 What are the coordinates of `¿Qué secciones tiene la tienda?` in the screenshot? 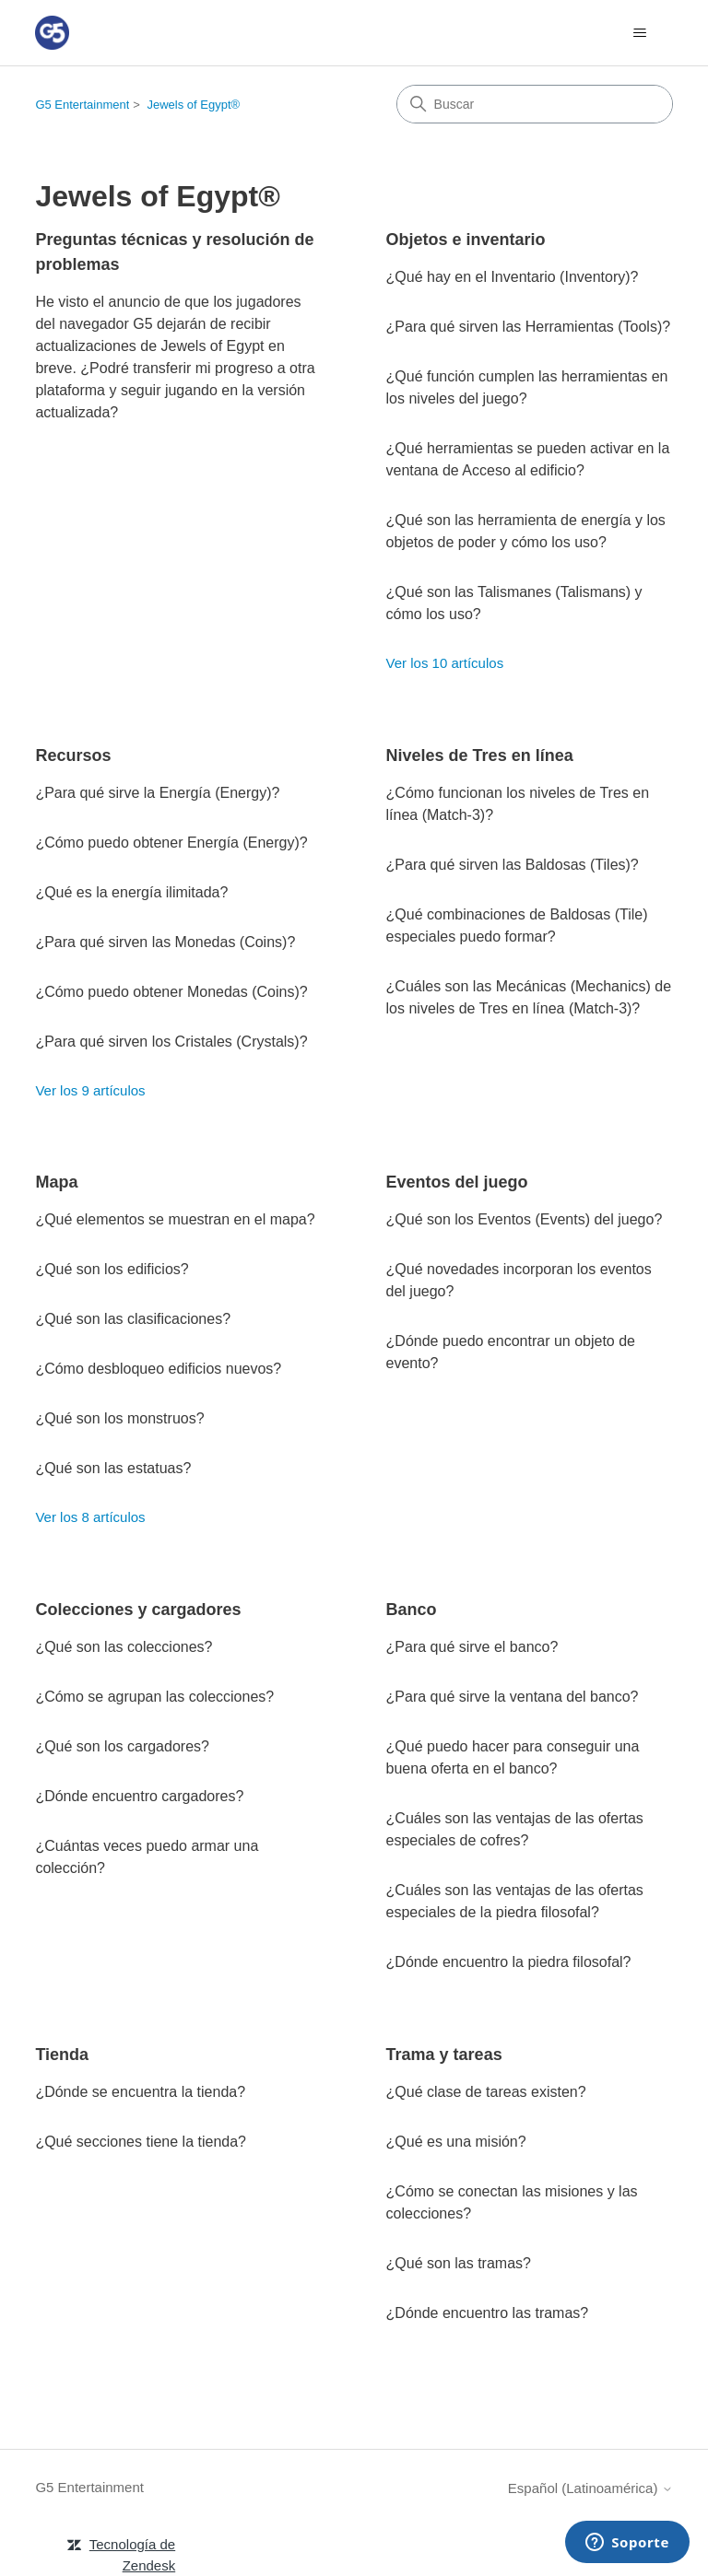 It's located at (140, 2141).